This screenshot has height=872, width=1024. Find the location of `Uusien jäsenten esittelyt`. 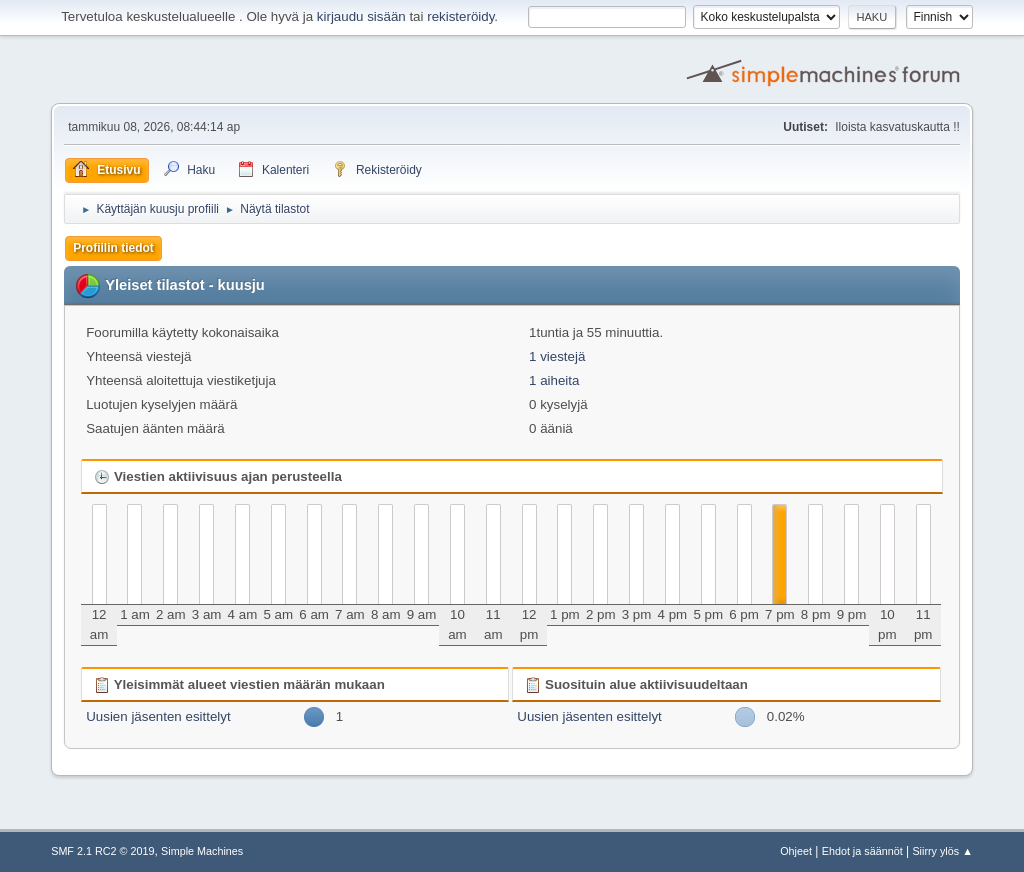

Uusien jäsenten esittelyt is located at coordinates (158, 716).